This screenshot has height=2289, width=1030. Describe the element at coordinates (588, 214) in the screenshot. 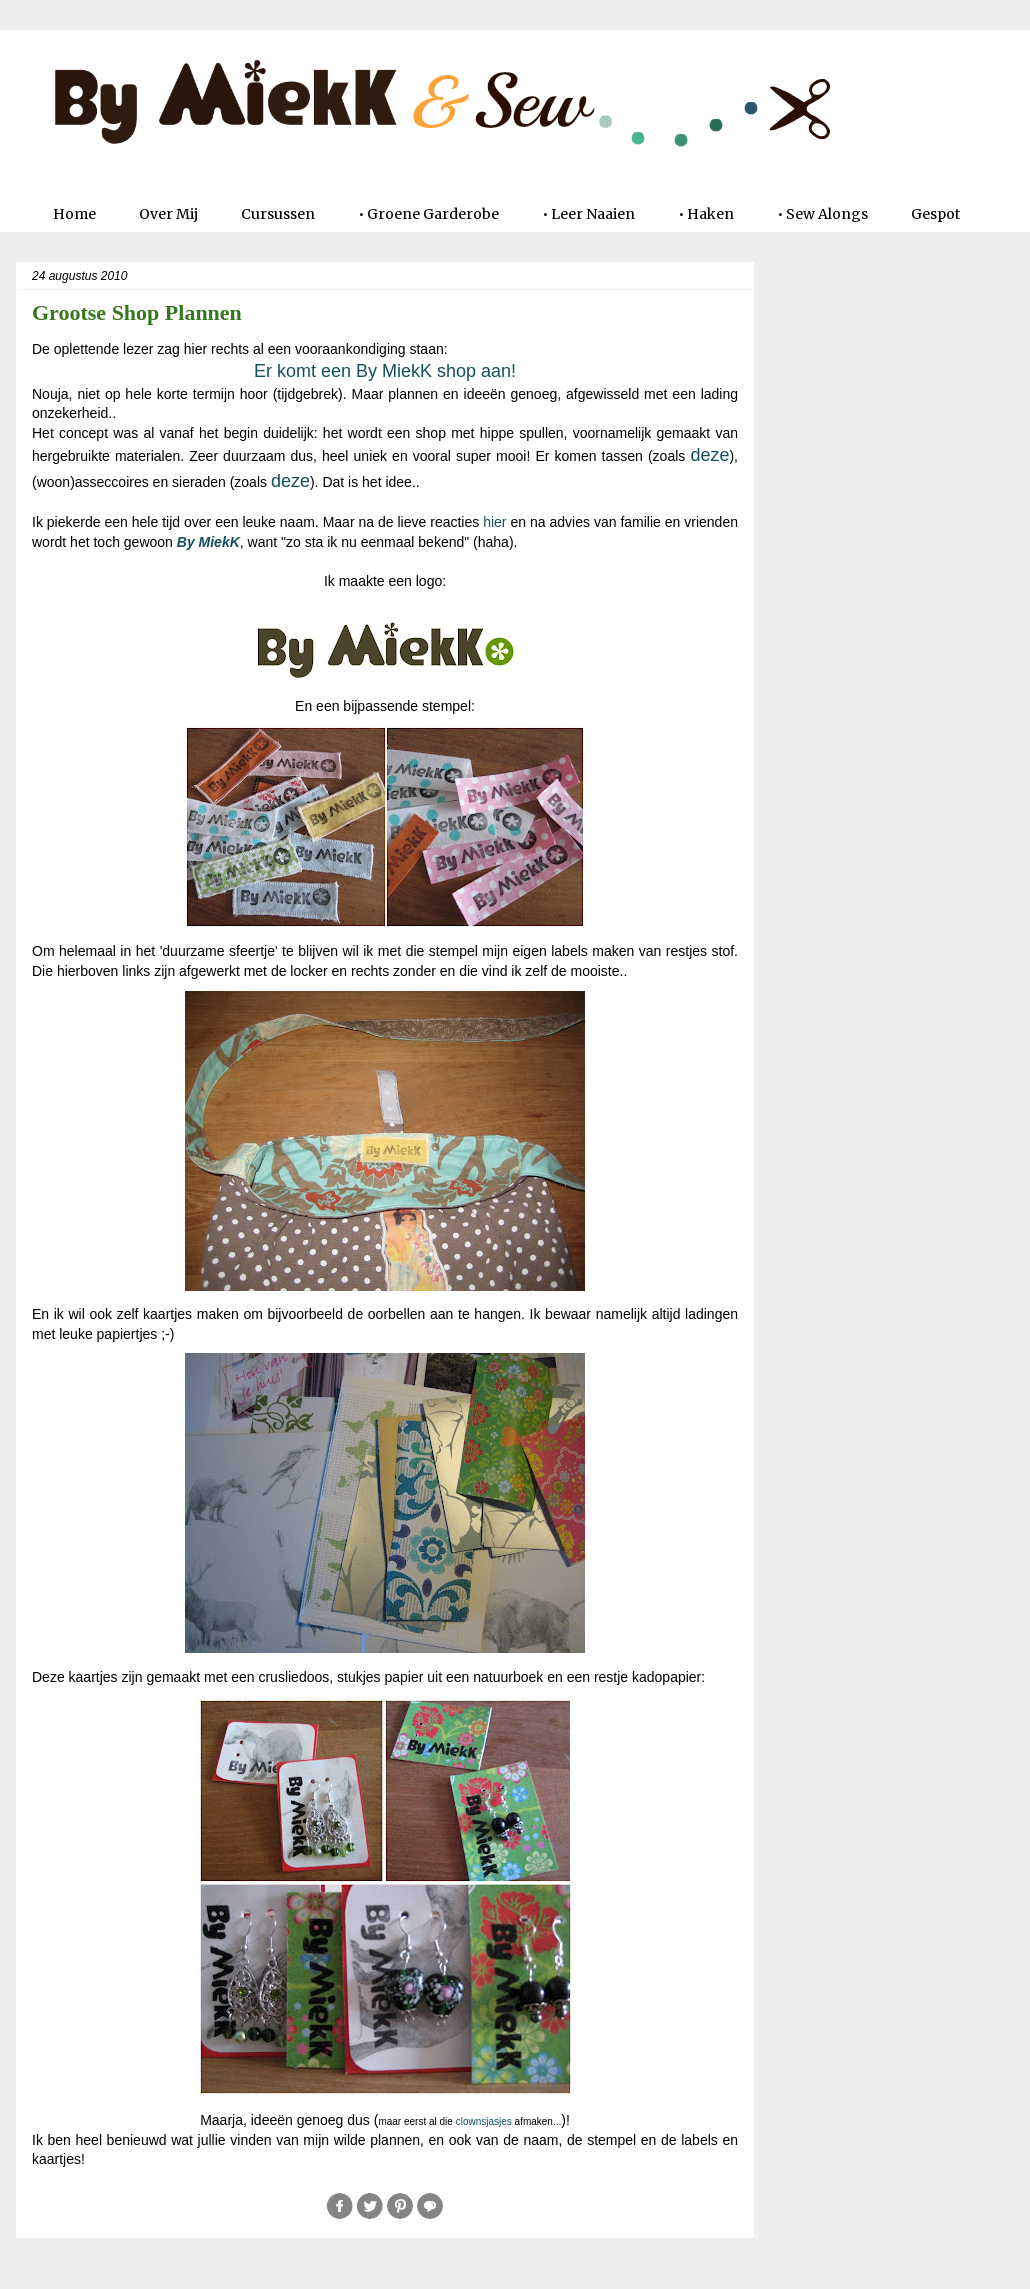

I see `• Leer Naaien` at that location.